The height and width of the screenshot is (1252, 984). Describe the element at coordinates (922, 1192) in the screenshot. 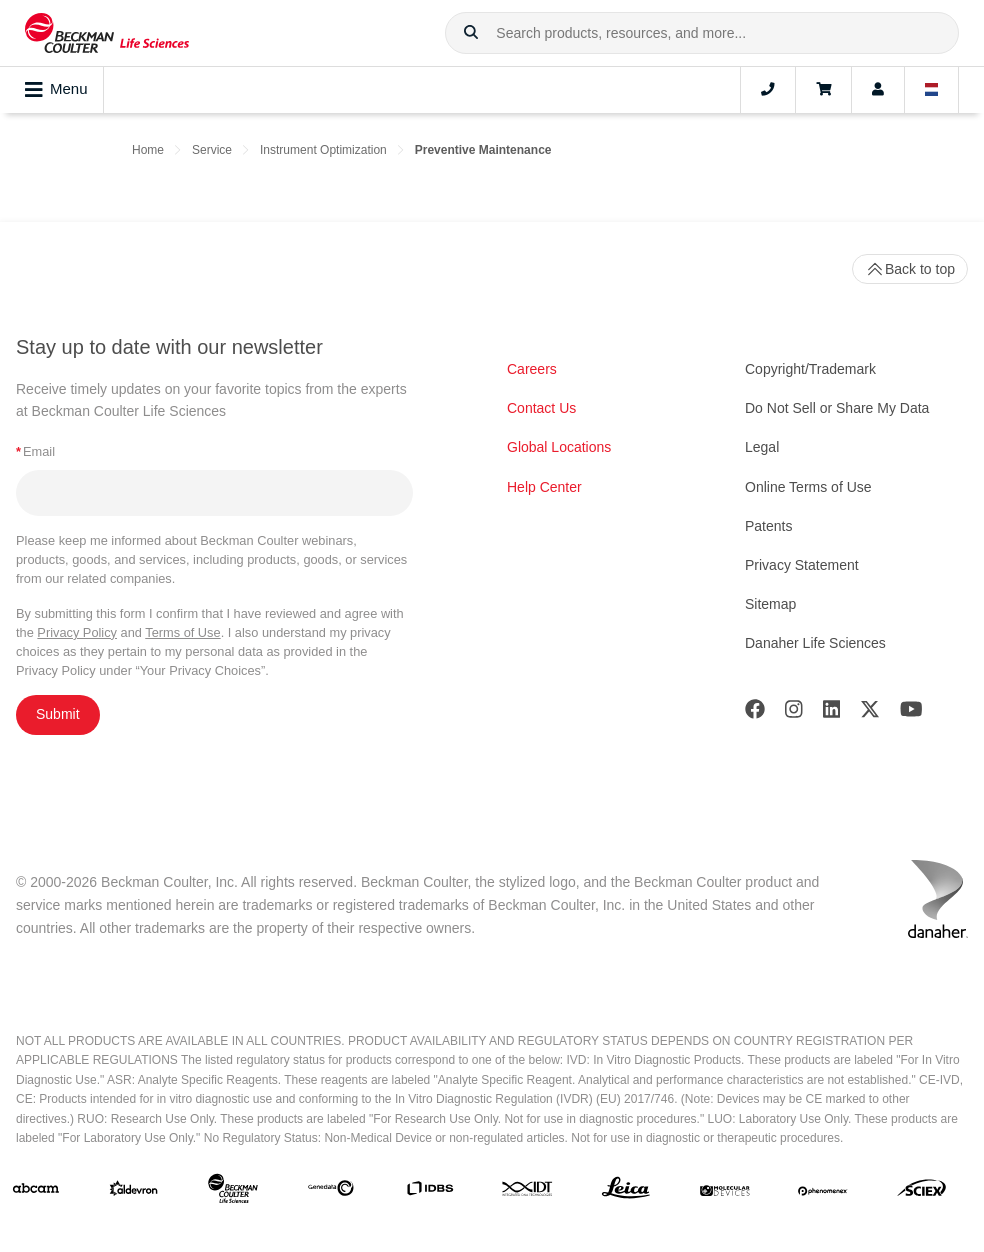

I see `[SCIEX]` at that location.